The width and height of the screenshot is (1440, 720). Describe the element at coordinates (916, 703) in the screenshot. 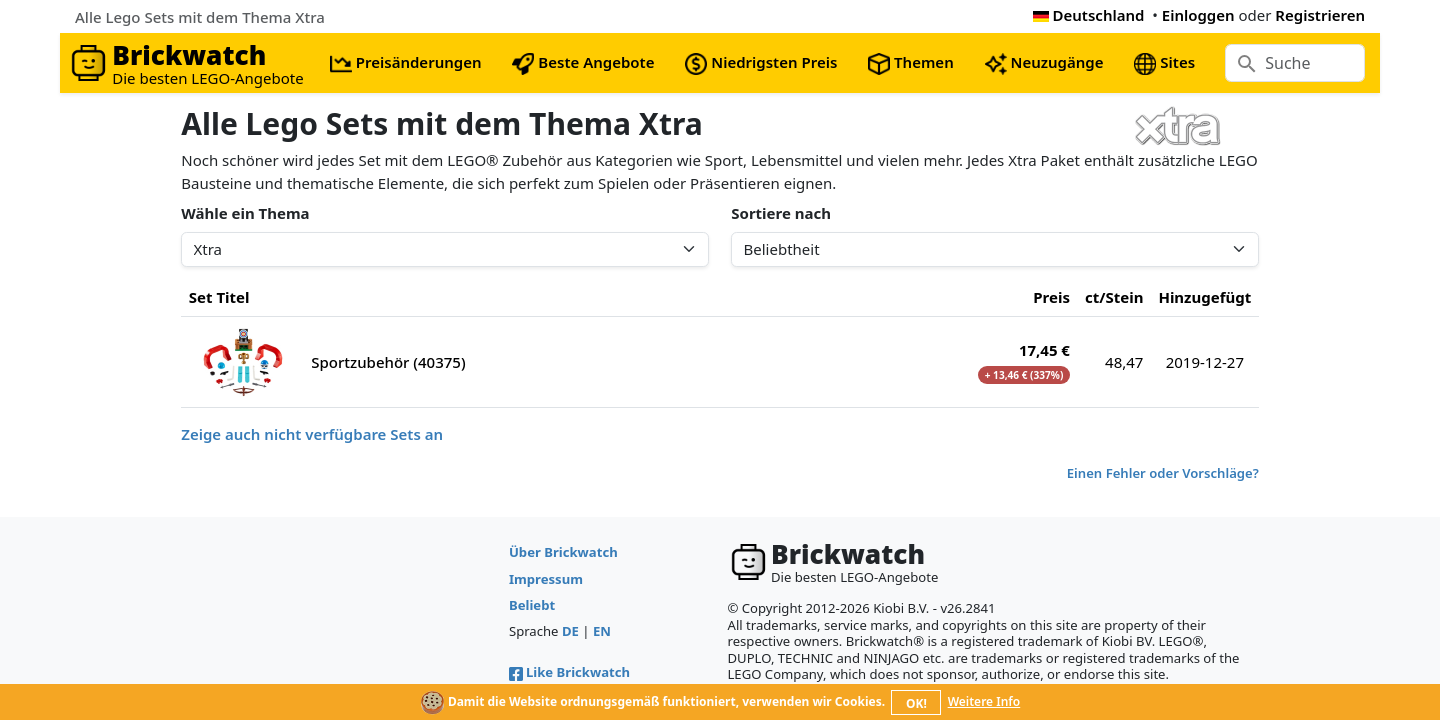

I see `OK!` at that location.